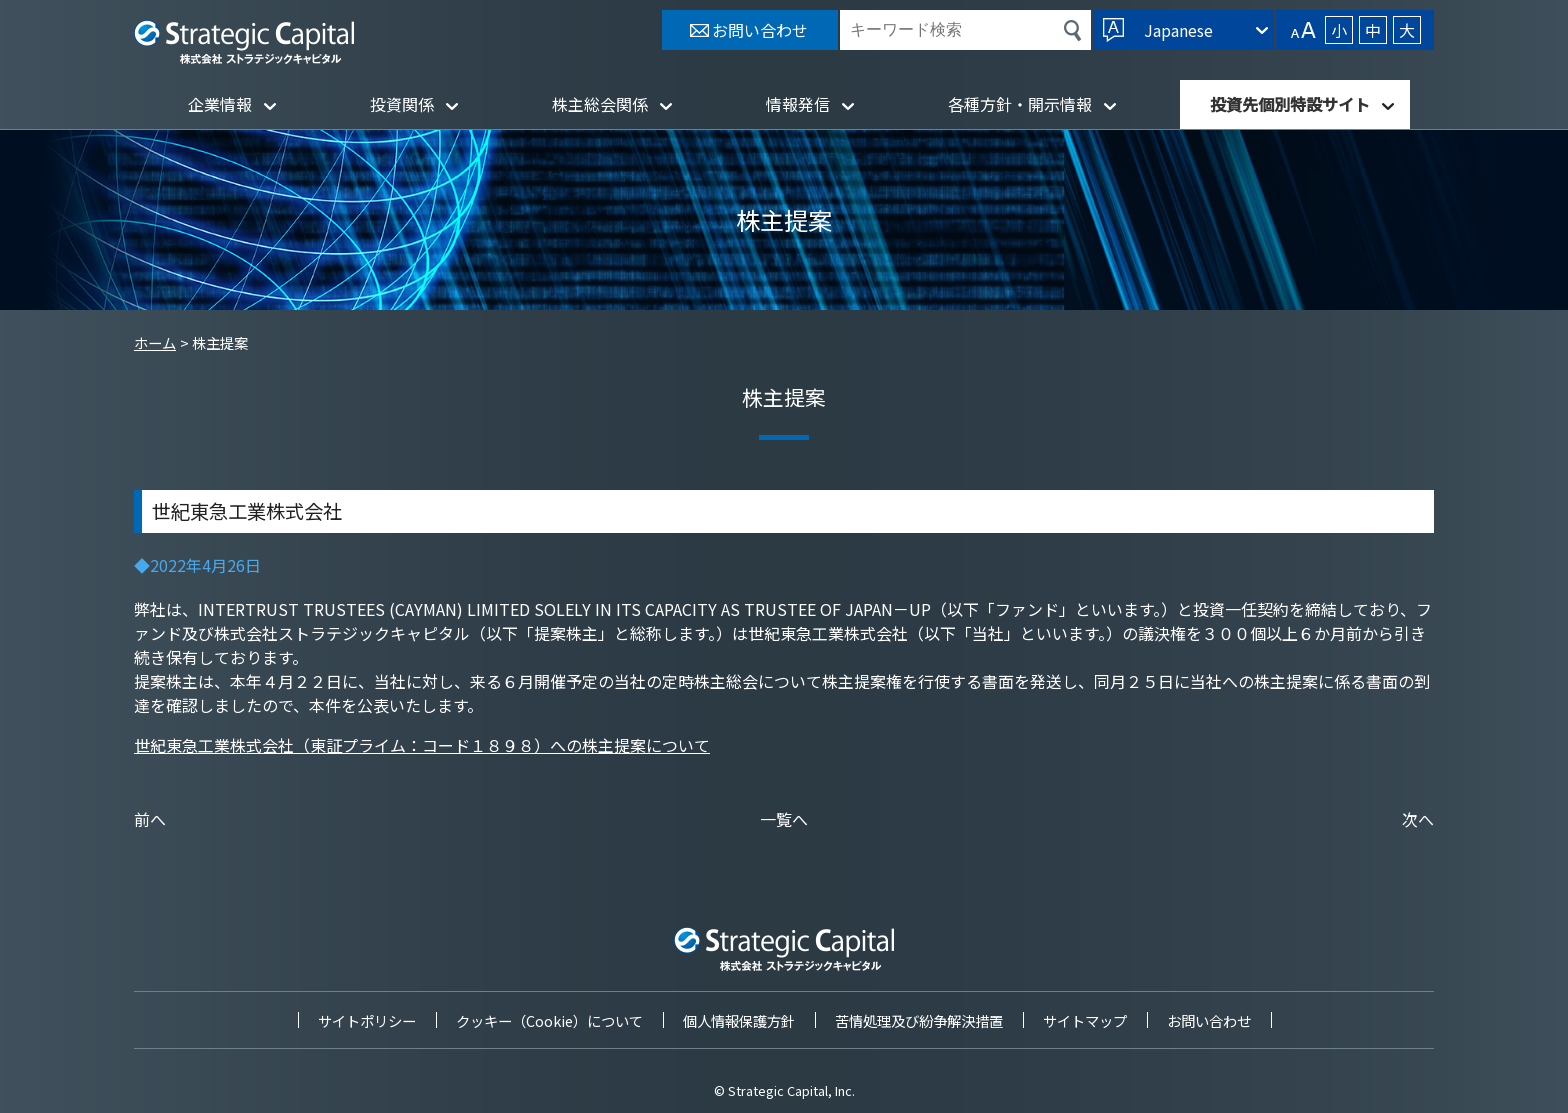  Describe the element at coordinates (549, 1020) in the screenshot. I see `クッキー（Cookie）について` at that location.